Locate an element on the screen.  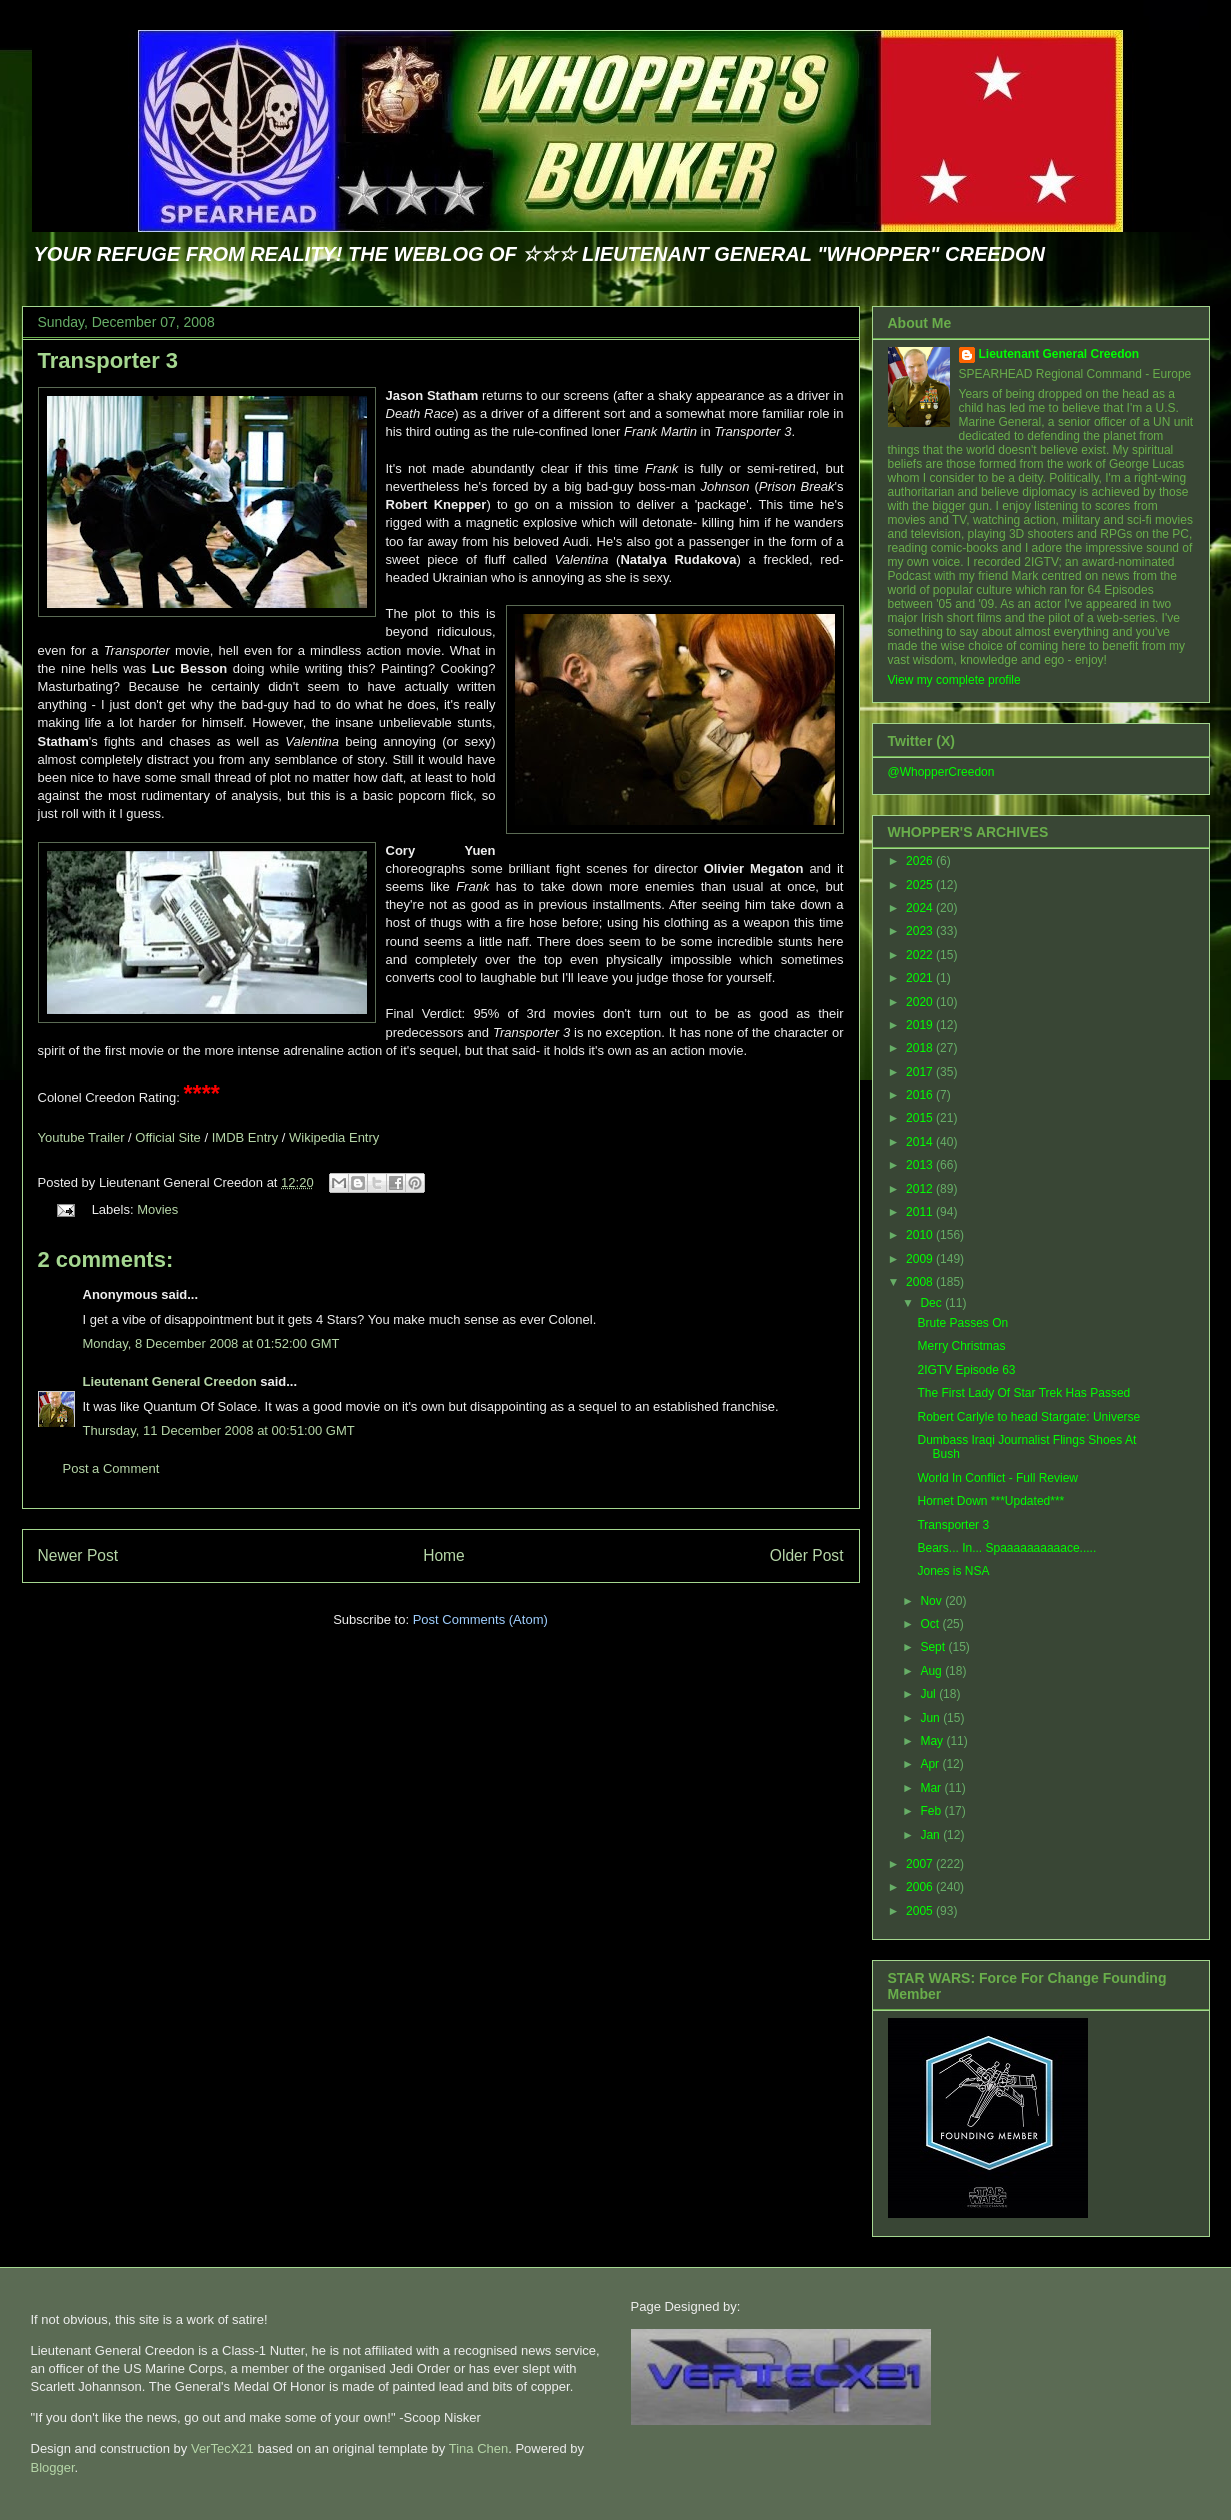
2023 is located at coordinates (921, 931).